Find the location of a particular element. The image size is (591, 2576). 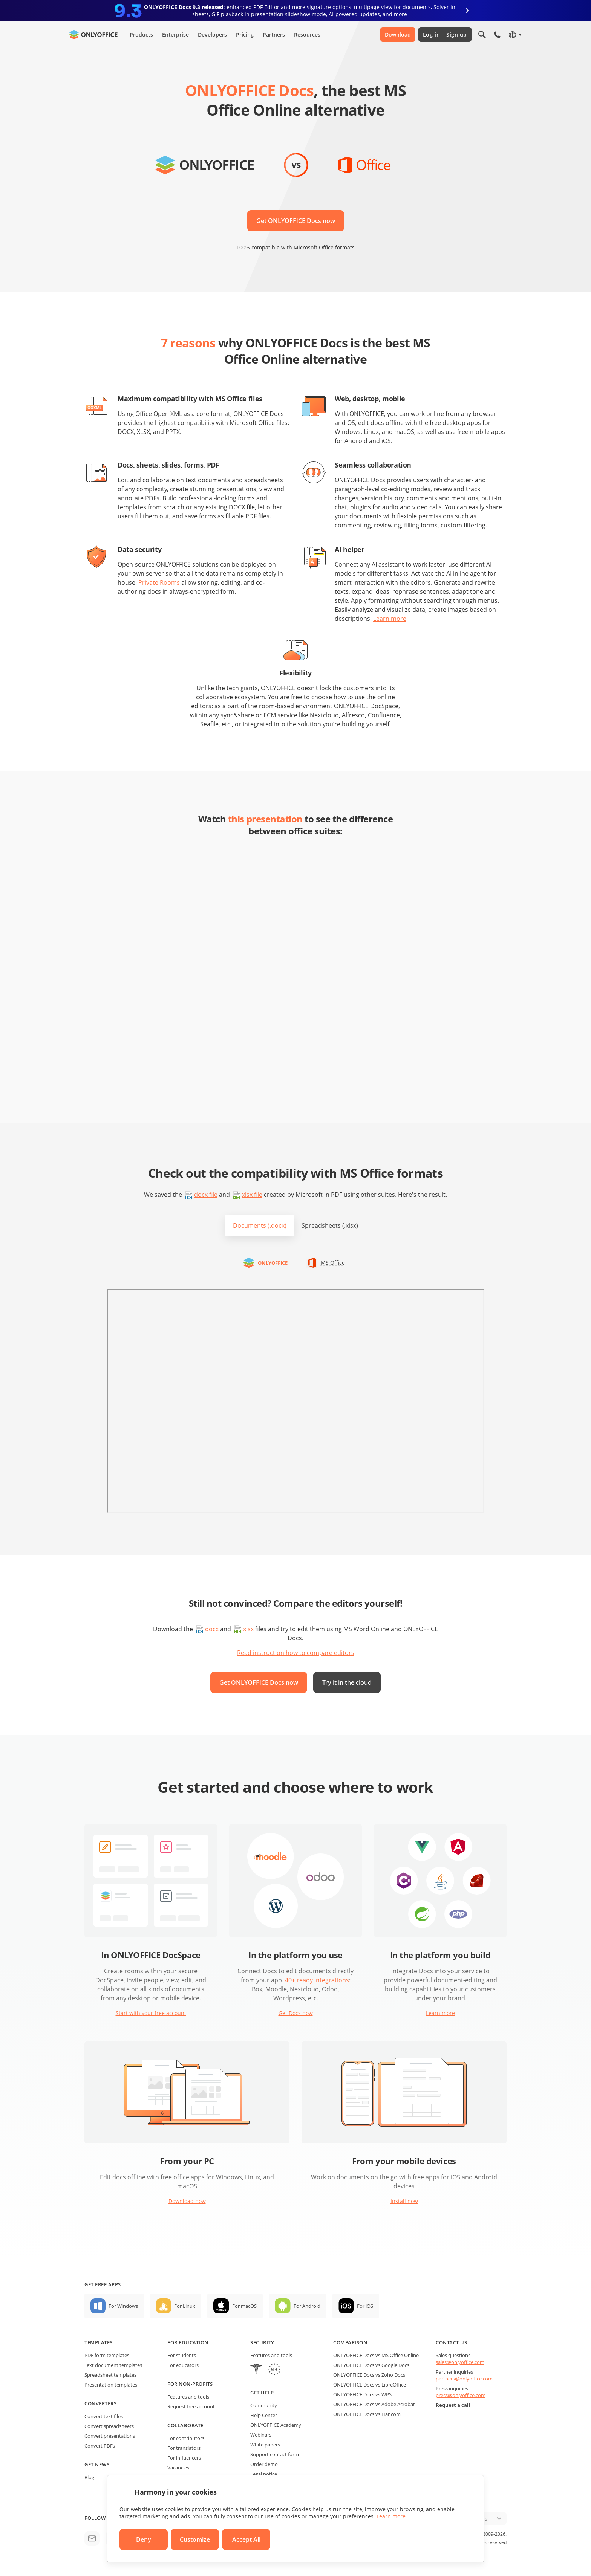

[Open search] is located at coordinates (482, 34).